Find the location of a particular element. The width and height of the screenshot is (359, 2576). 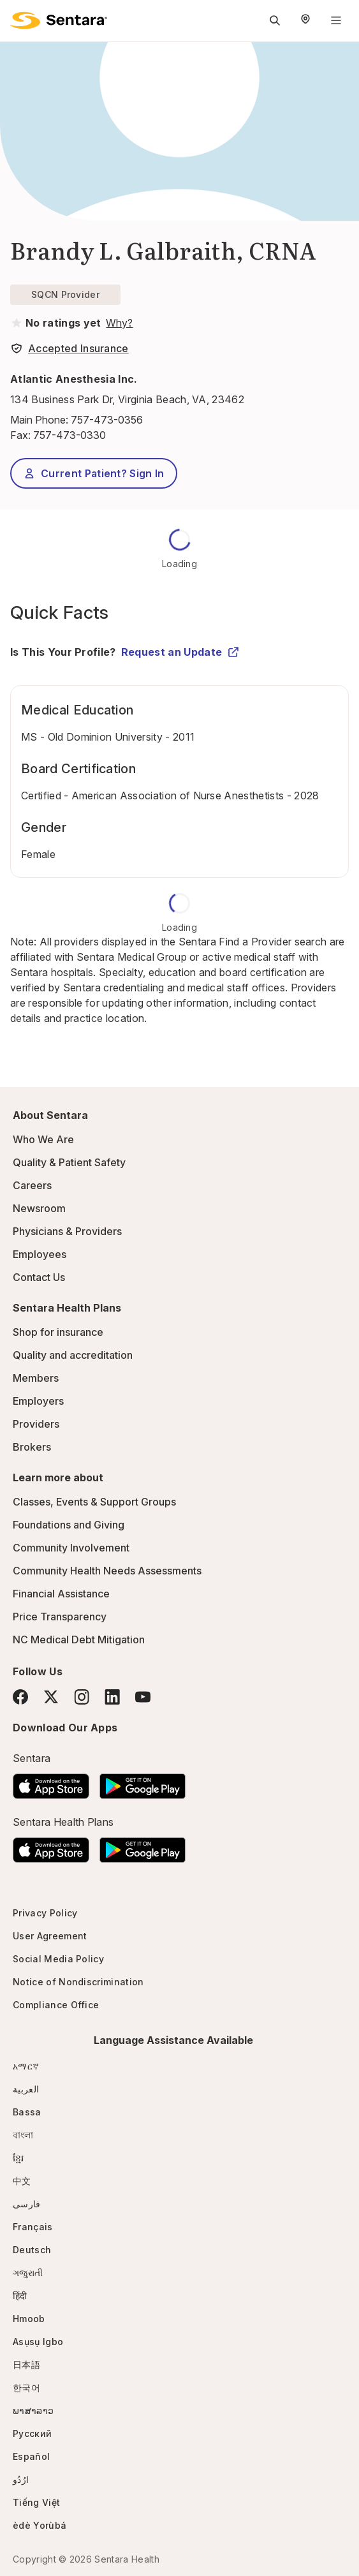

[LinkedIn] is located at coordinates (112, 1696).